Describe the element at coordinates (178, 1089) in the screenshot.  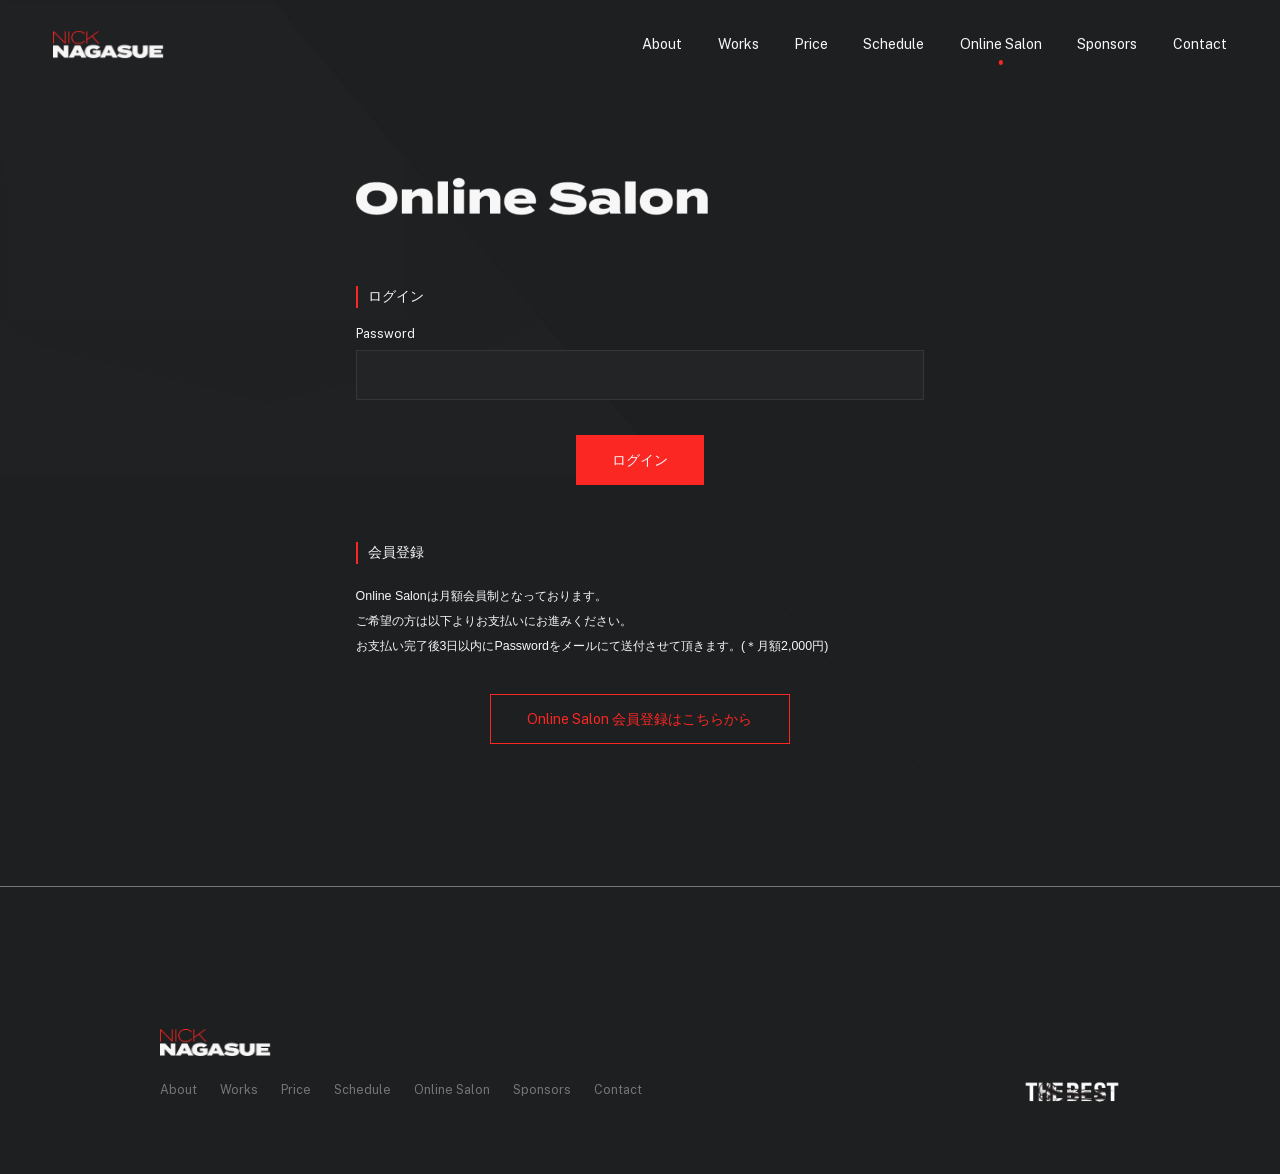
I see `About` at that location.